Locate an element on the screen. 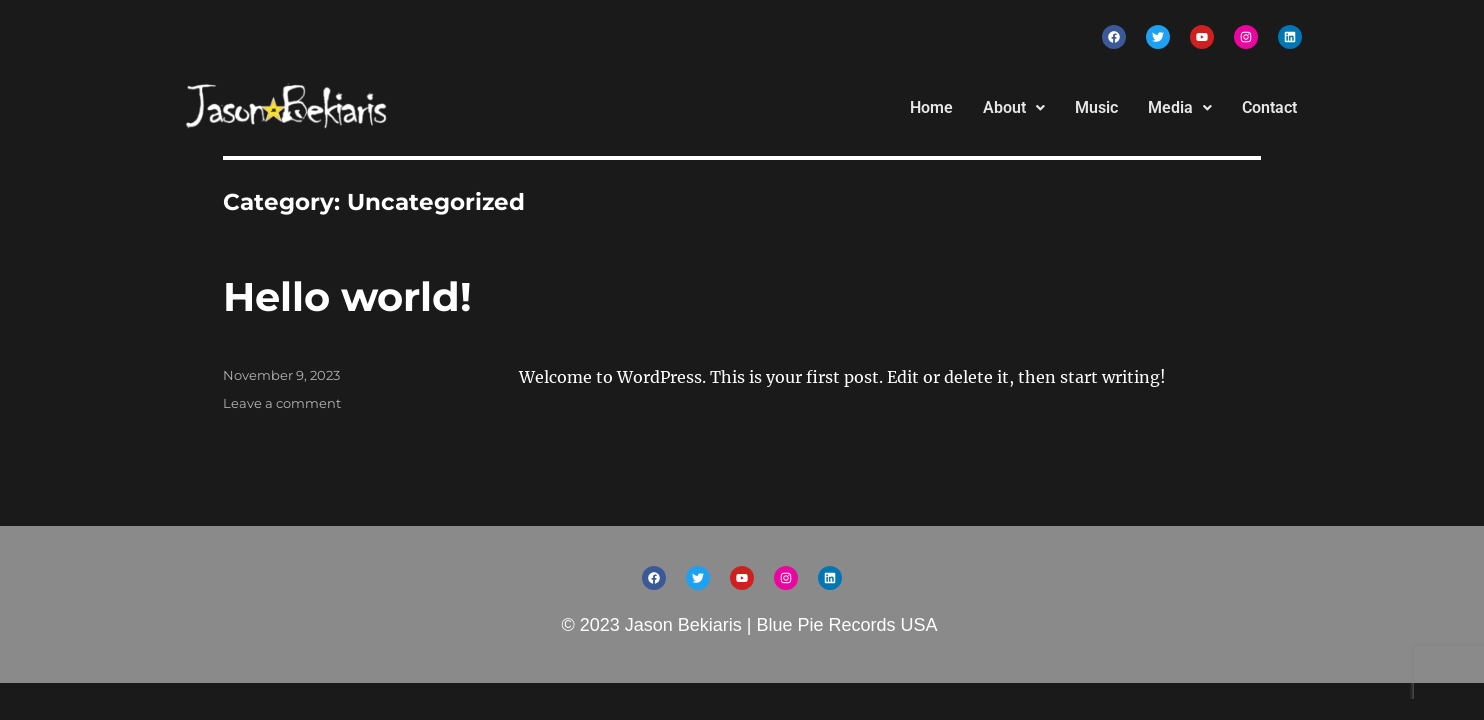  Hello world! is located at coordinates (347, 296).